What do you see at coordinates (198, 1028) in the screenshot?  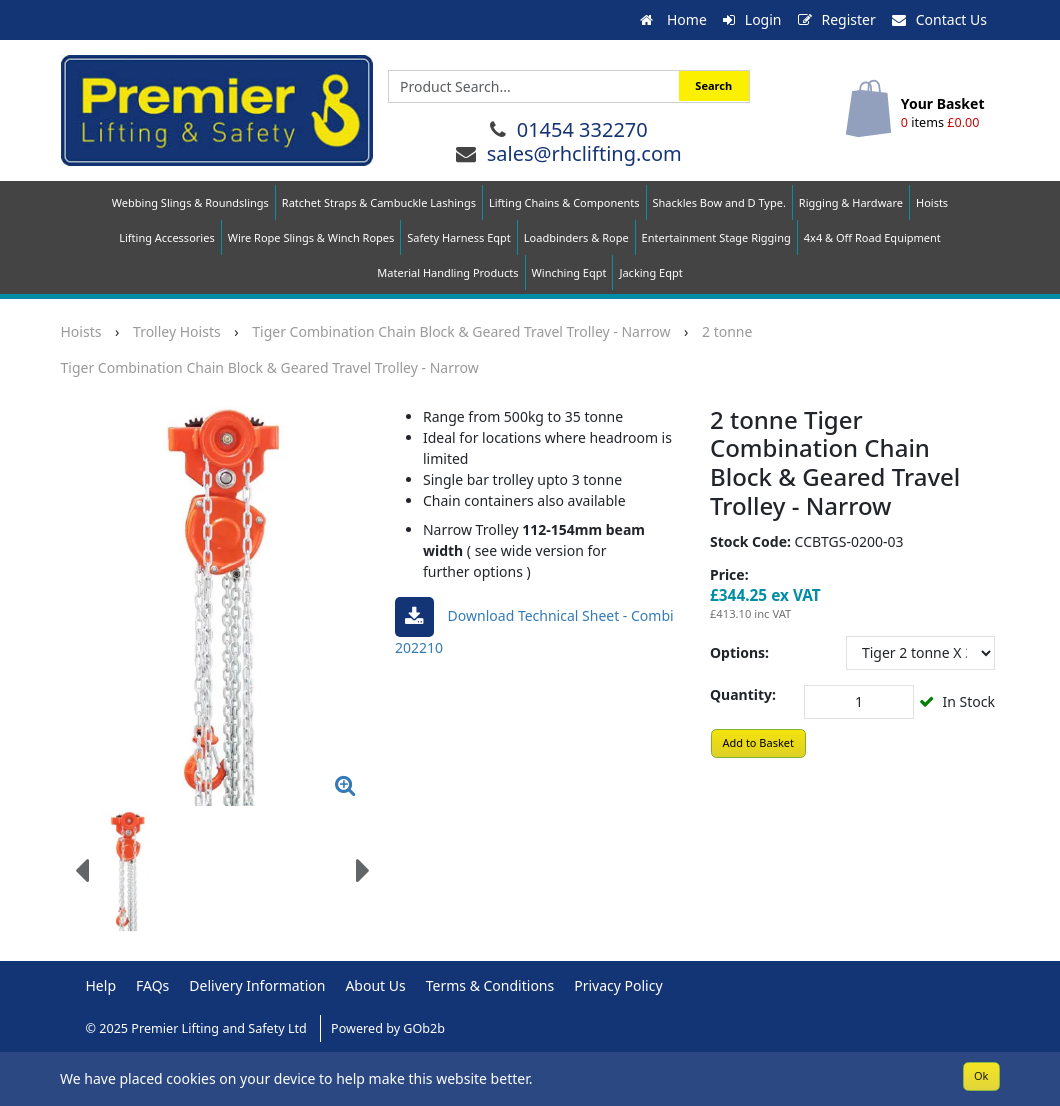 I see `© 2025 Premier Lifting and Safety Ltd` at bounding box center [198, 1028].